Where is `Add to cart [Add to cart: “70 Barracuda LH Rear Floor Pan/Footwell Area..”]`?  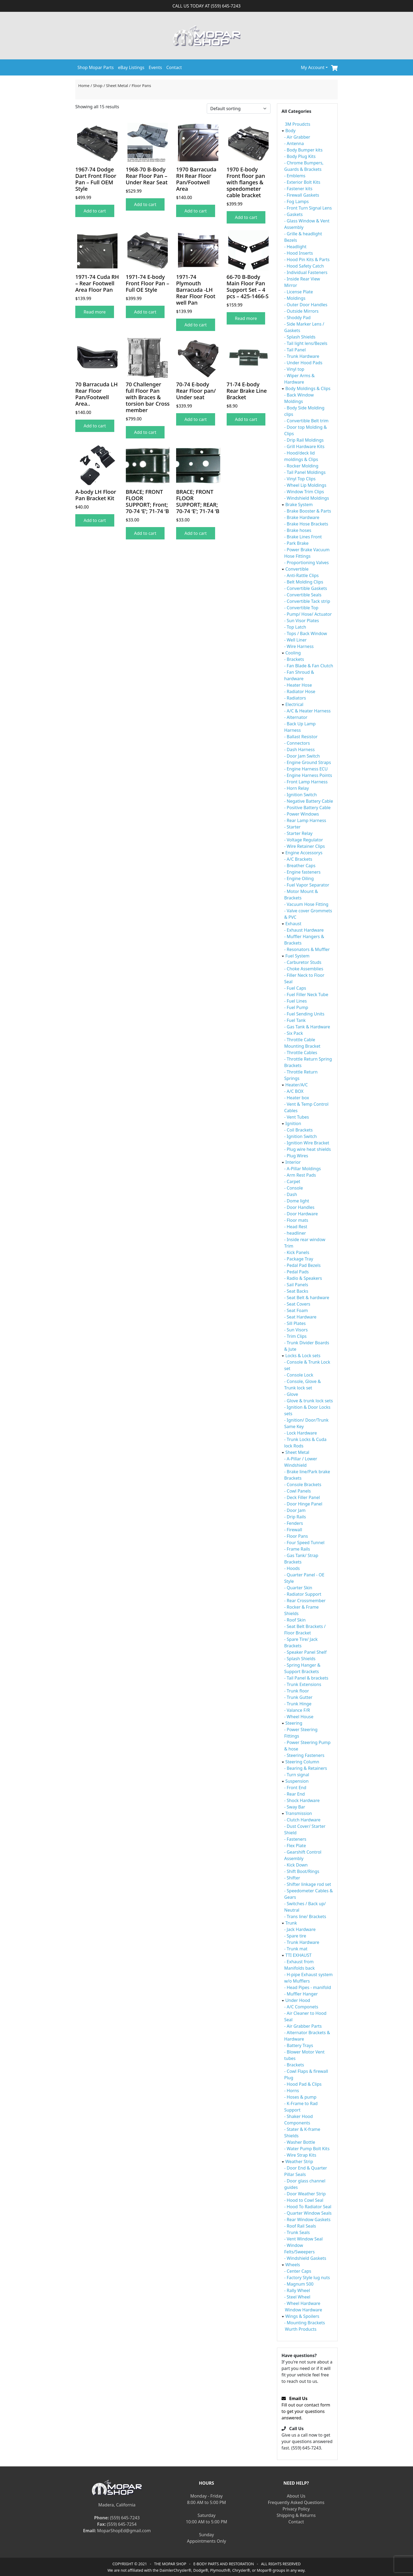 Add to cart [Add to cart: “70 Barracuda LH Rear Floor Pan/Footwell Area..”] is located at coordinates (95, 426).